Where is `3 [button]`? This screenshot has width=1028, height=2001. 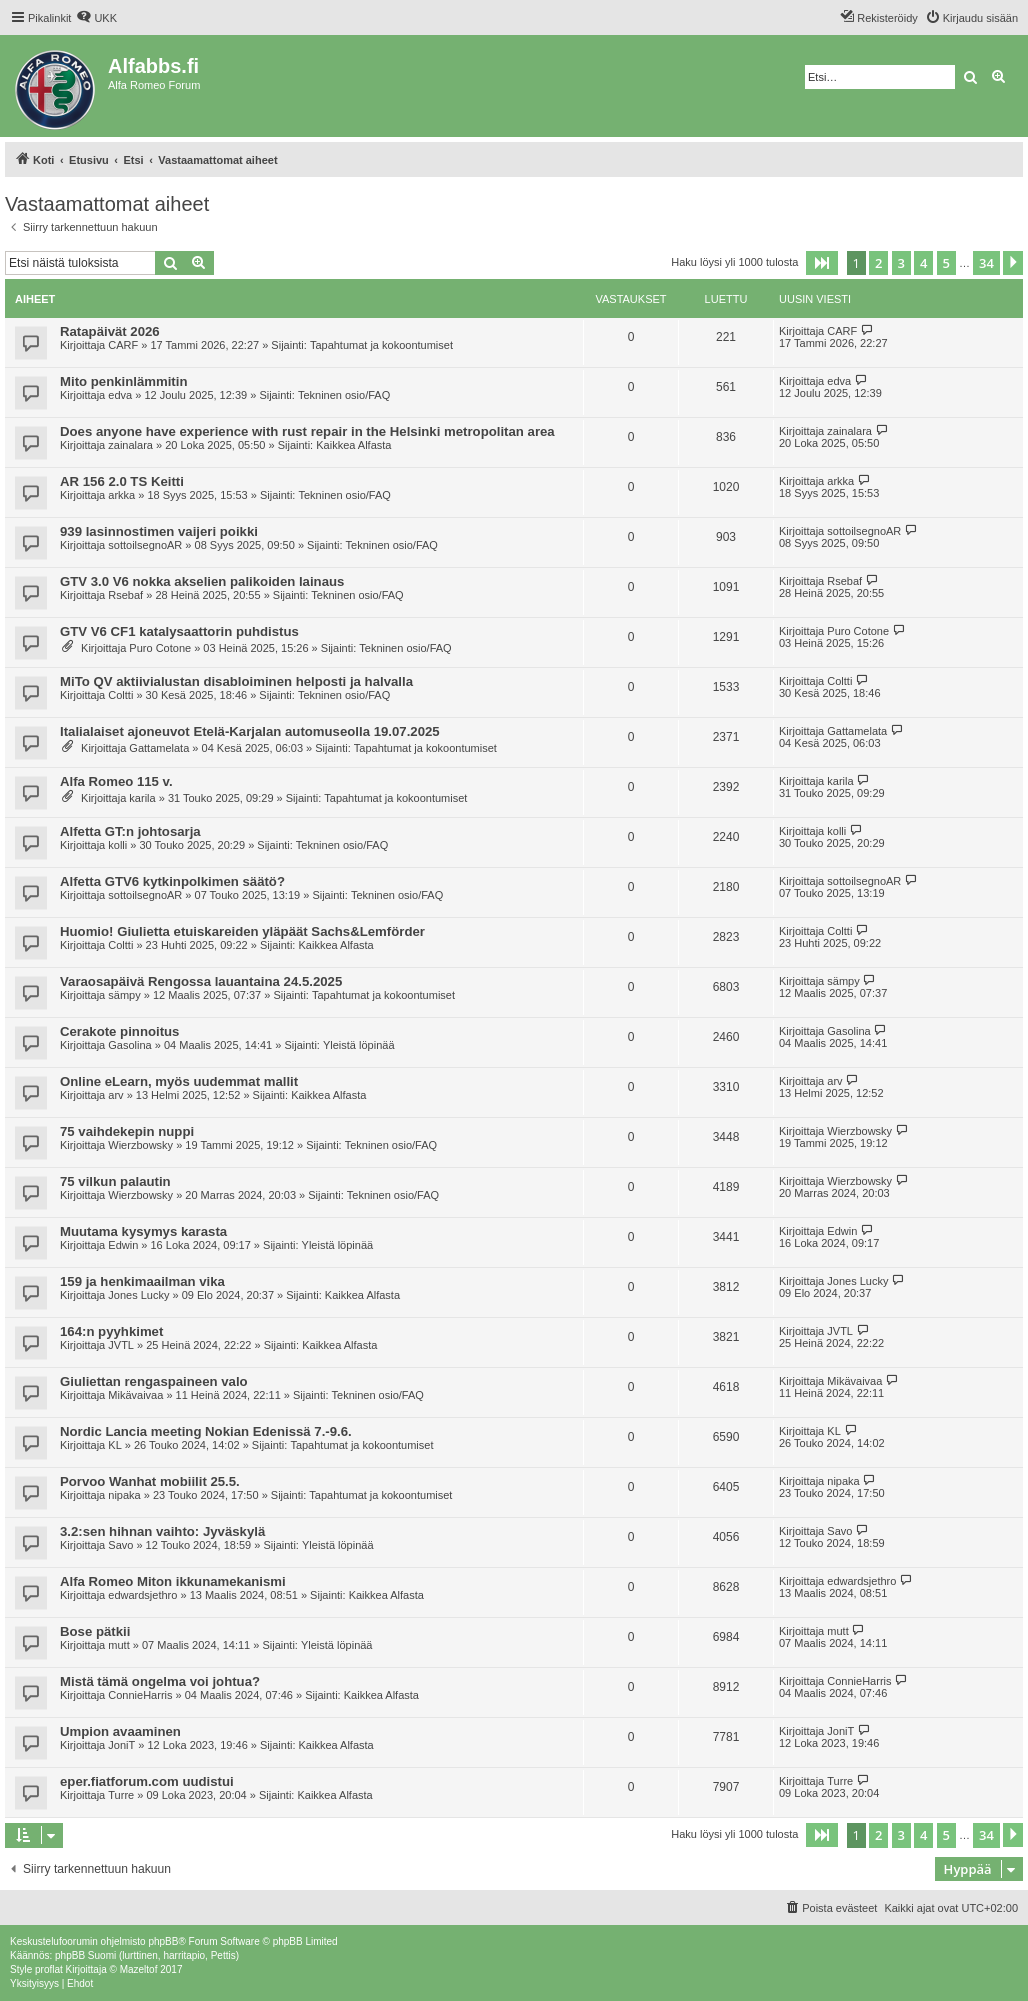
3 [button] is located at coordinates (901, 263).